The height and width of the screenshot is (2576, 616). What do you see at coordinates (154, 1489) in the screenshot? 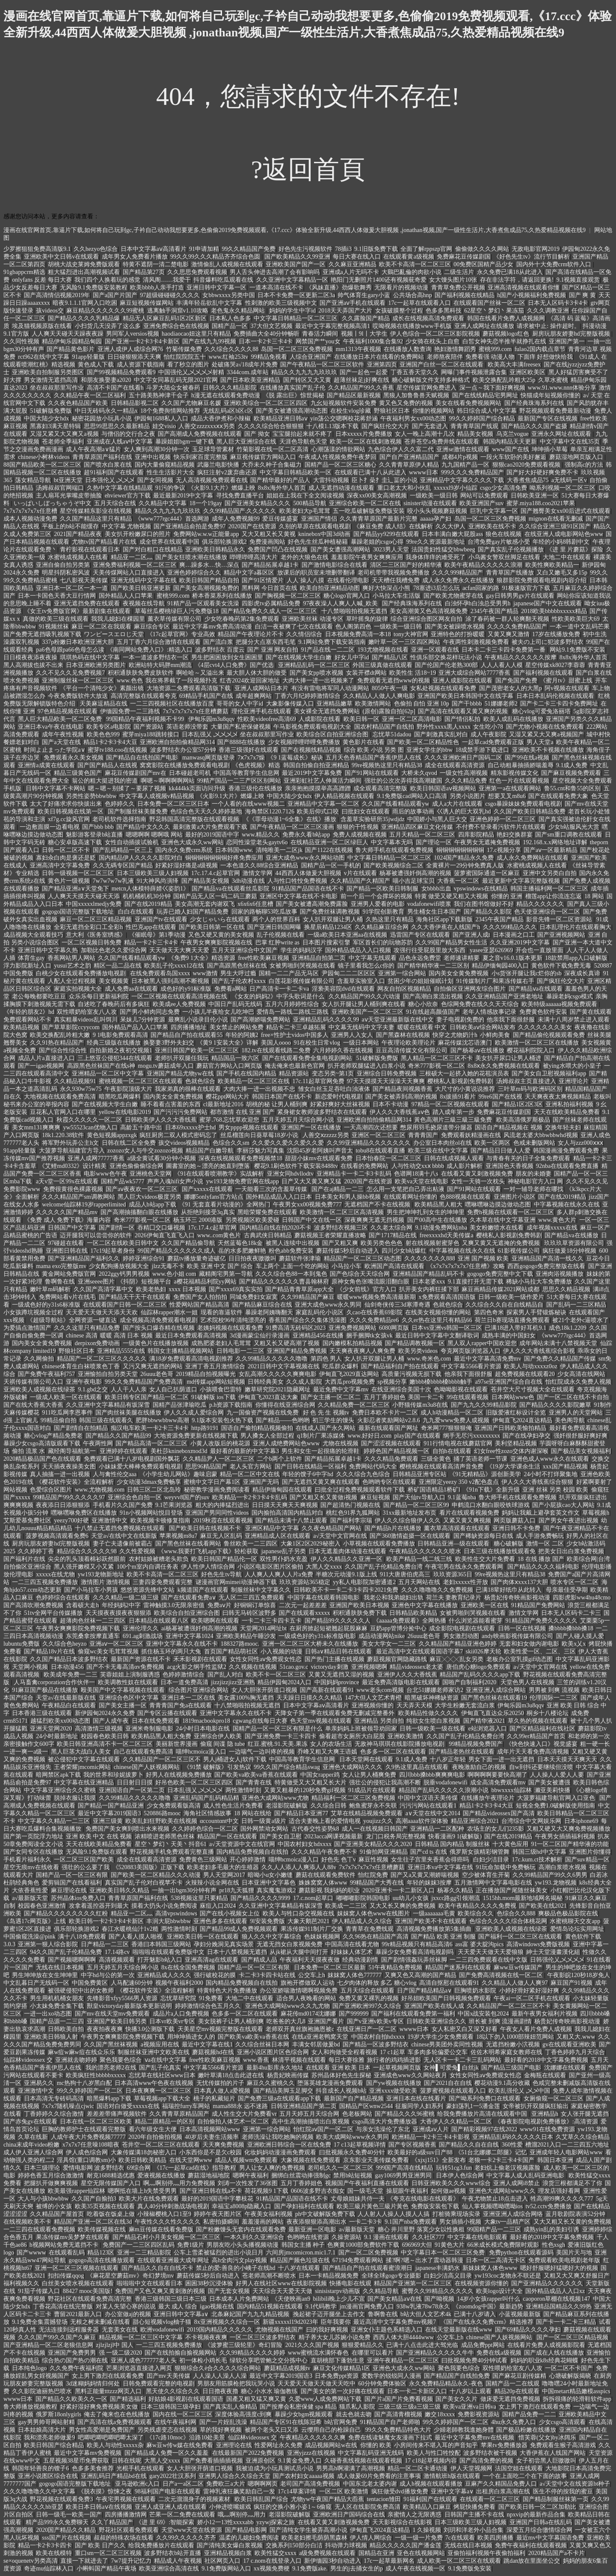
I see `日韩三区二区北岛玲` at bounding box center [154, 1489].